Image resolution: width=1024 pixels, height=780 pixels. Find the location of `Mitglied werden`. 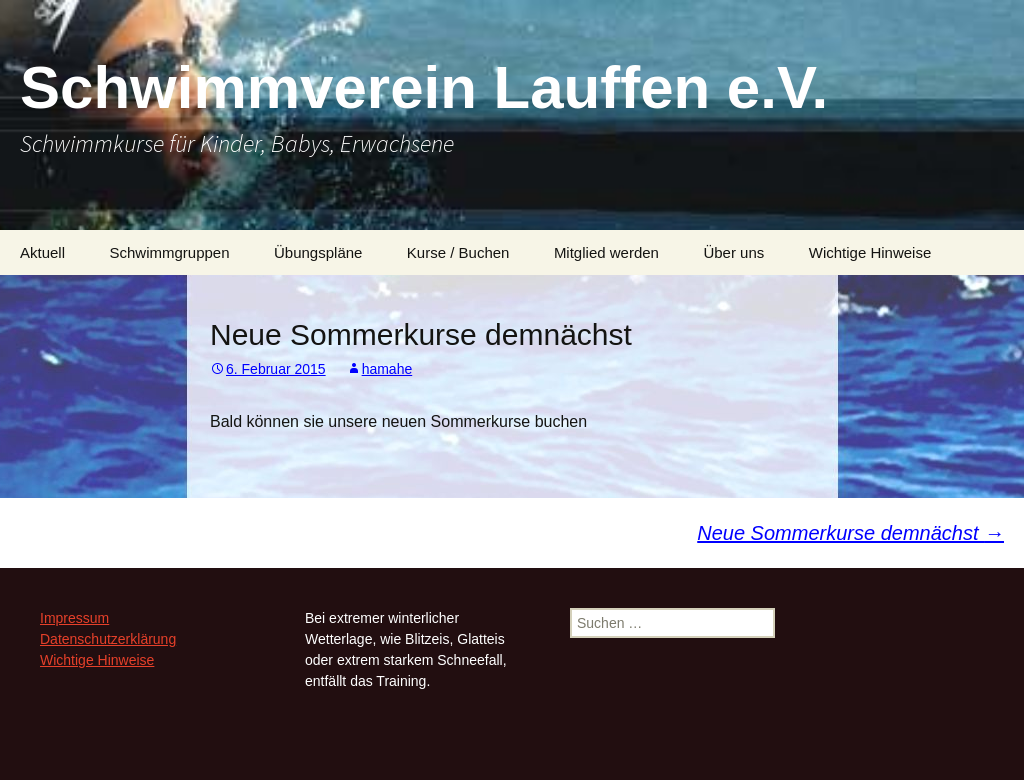

Mitglied werden is located at coordinates (606, 252).